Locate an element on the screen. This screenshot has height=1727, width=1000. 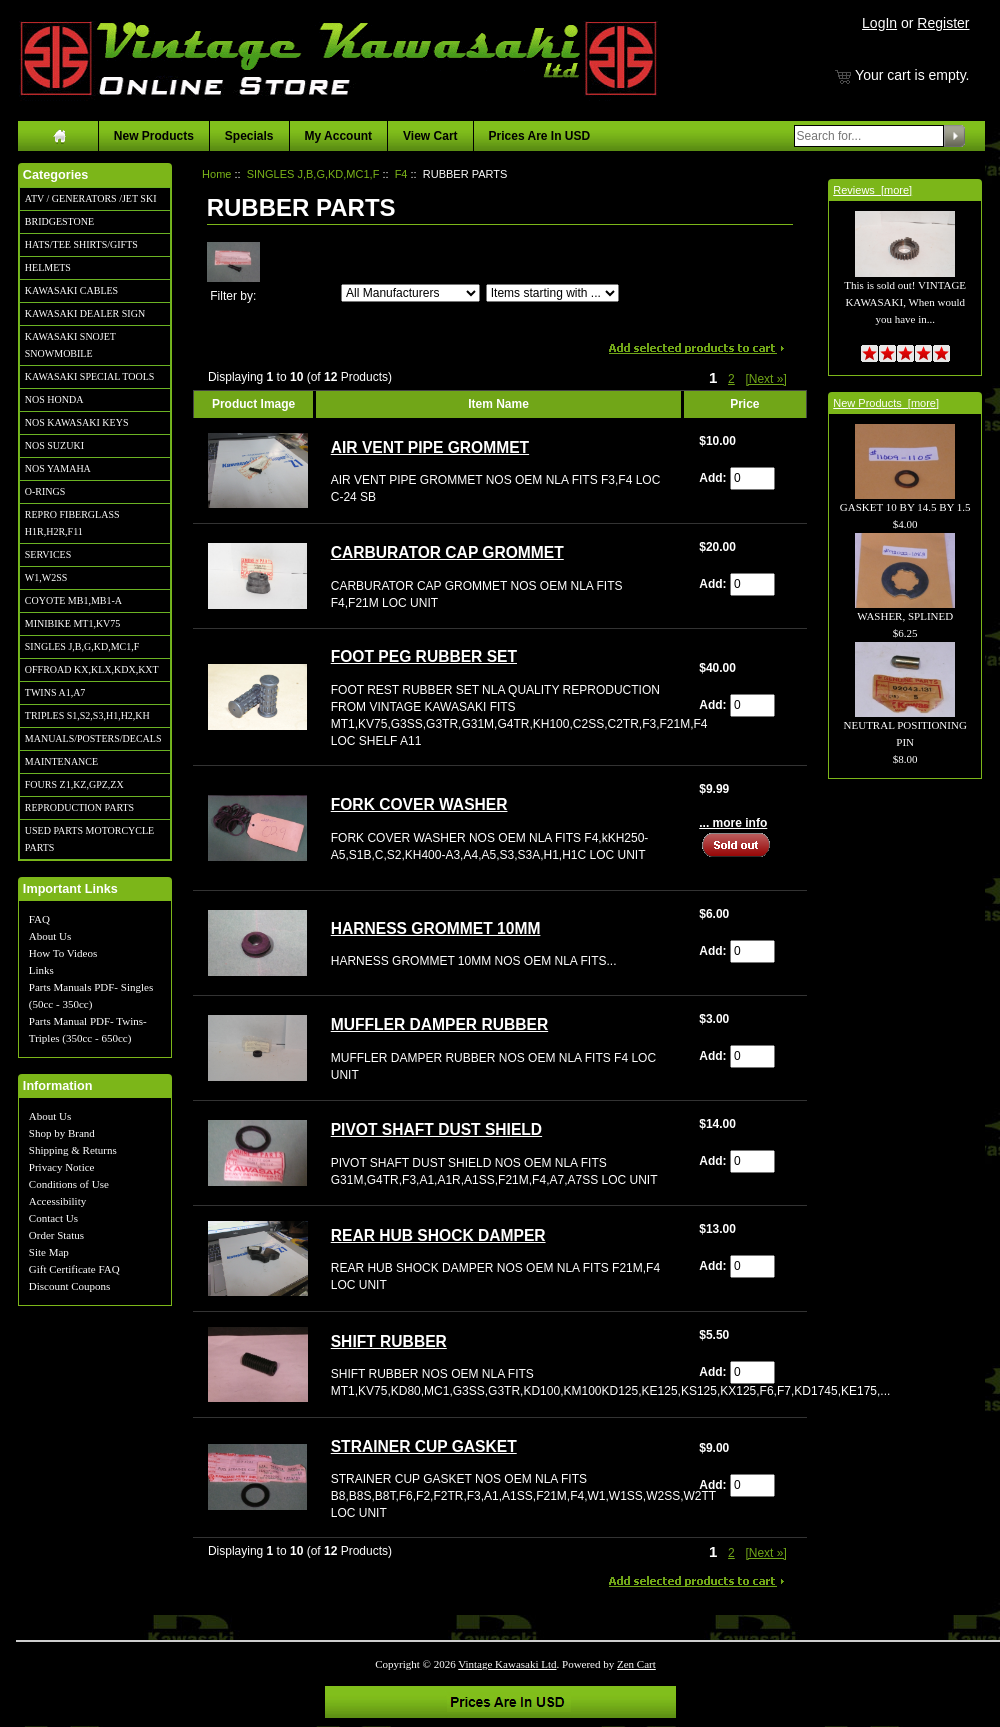
NOS KAWASAKI KEYS is located at coordinates (77, 422).